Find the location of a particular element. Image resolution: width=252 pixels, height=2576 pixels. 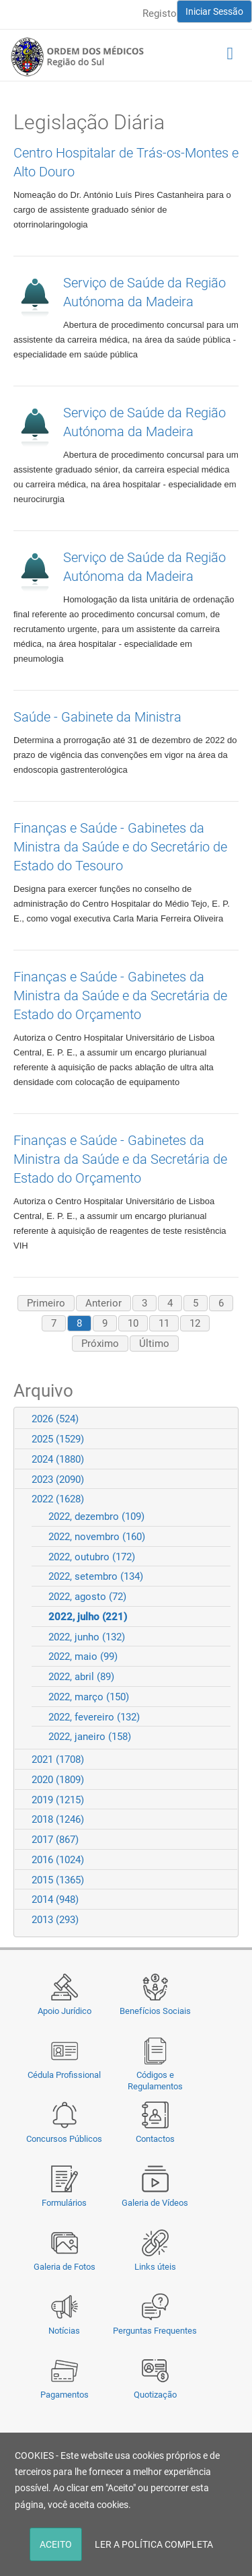

Saúde - Gabinete da Ministra is located at coordinates (97, 717).